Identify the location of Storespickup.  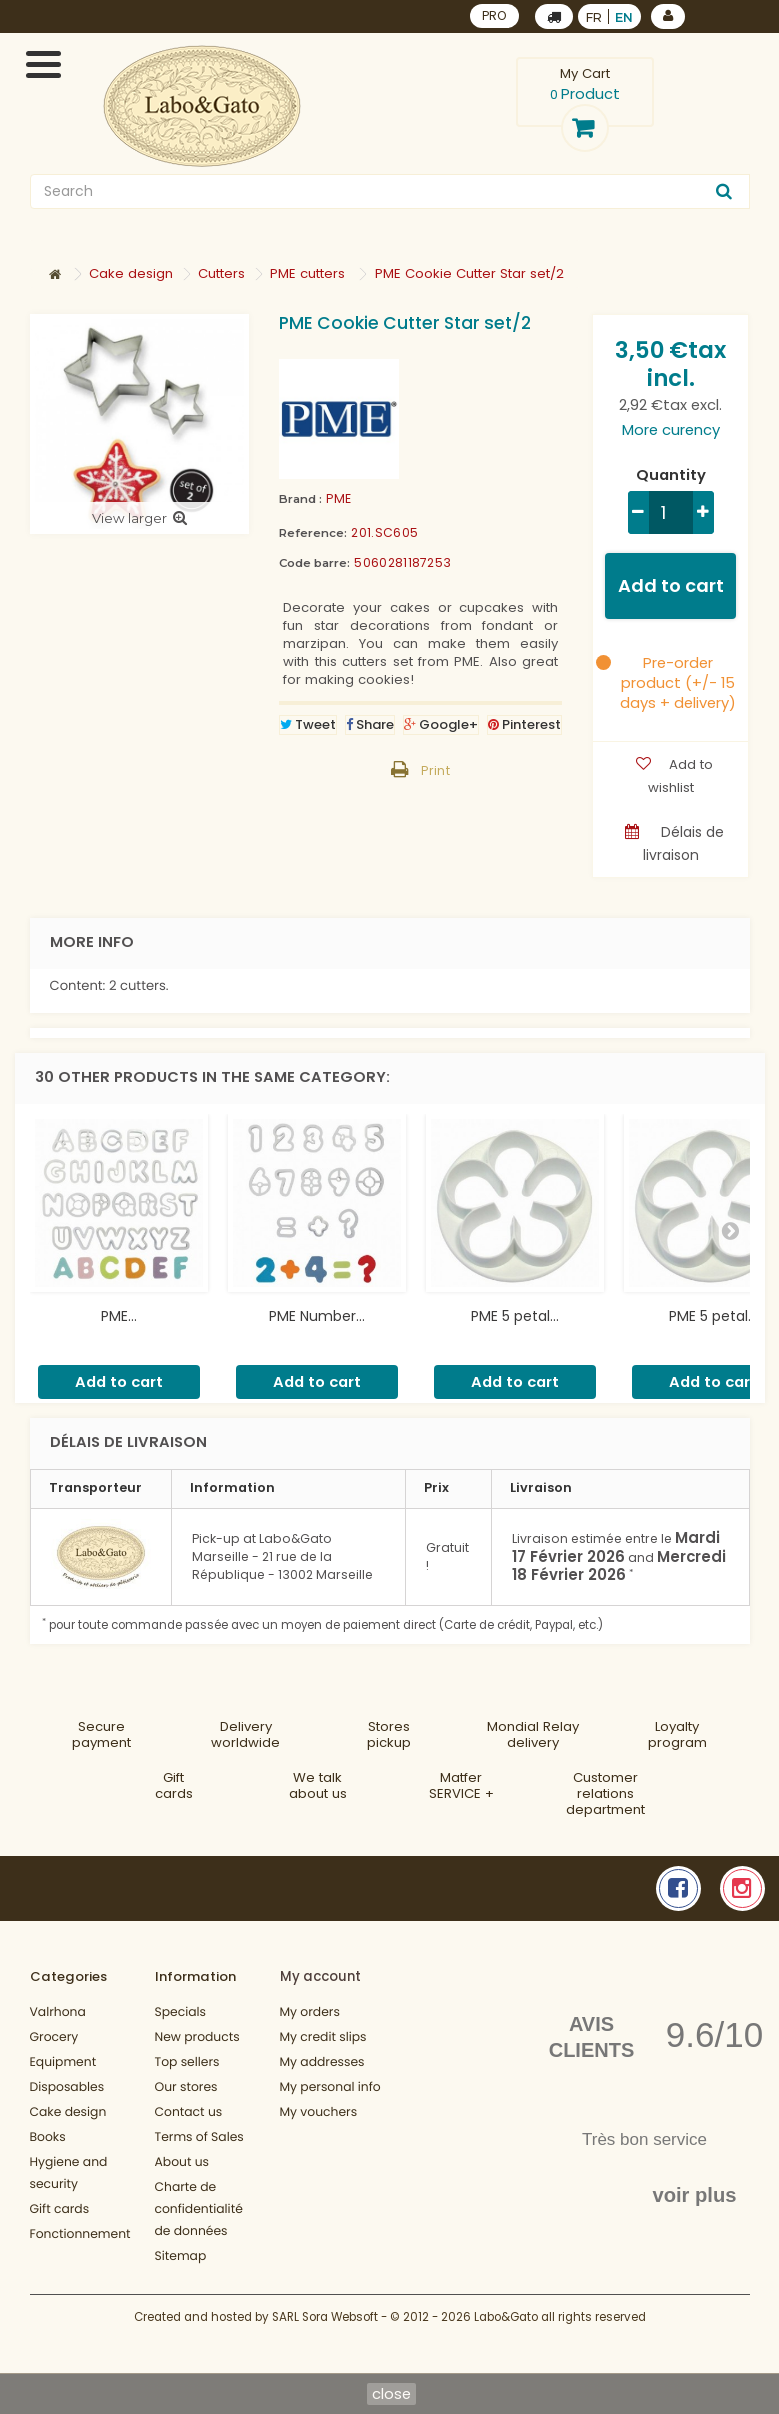
(389, 1734).